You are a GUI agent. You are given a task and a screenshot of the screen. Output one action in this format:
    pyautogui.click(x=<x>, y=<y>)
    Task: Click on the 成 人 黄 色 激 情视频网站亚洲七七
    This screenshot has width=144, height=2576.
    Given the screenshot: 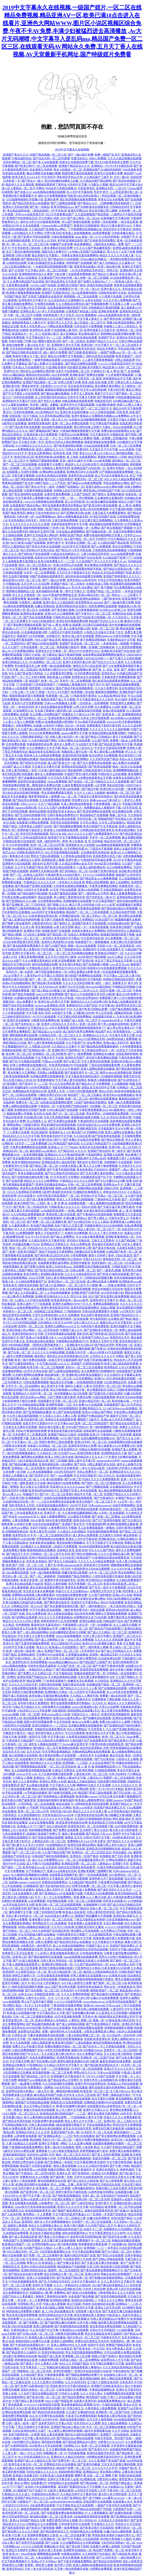 What is the action you would take?
    pyautogui.click(x=99, y=1766)
    